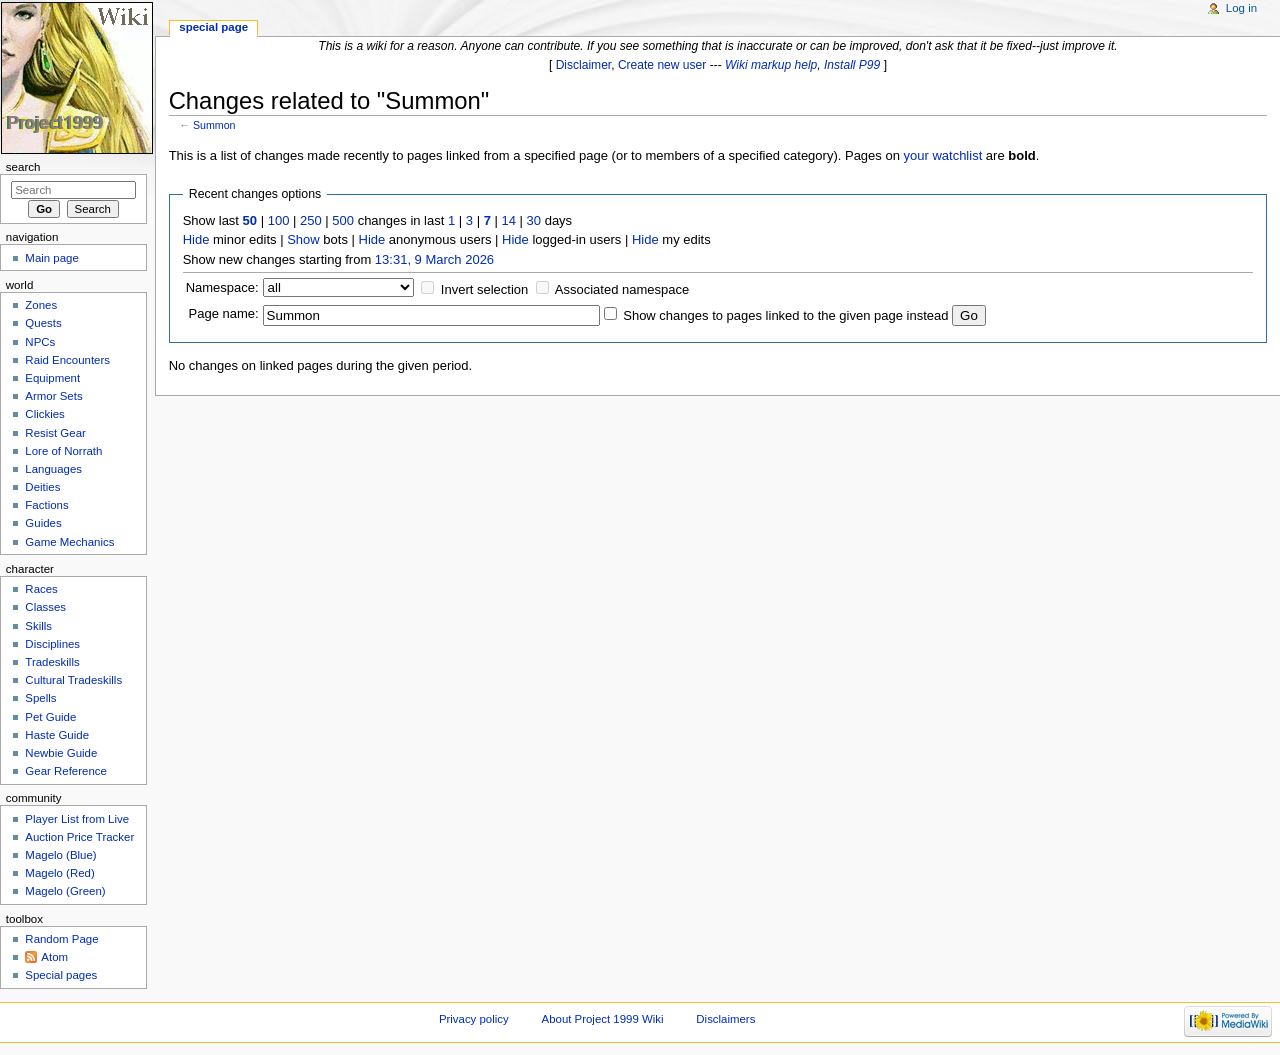 This screenshot has height=1055, width=1280. Describe the element at coordinates (214, 125) in the screenshot. I see `Summon` at that location.